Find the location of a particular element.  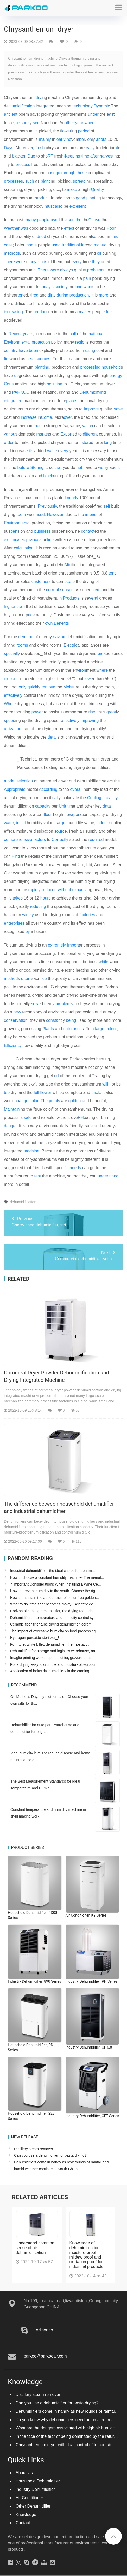

such is located at coordinates (29, 181).